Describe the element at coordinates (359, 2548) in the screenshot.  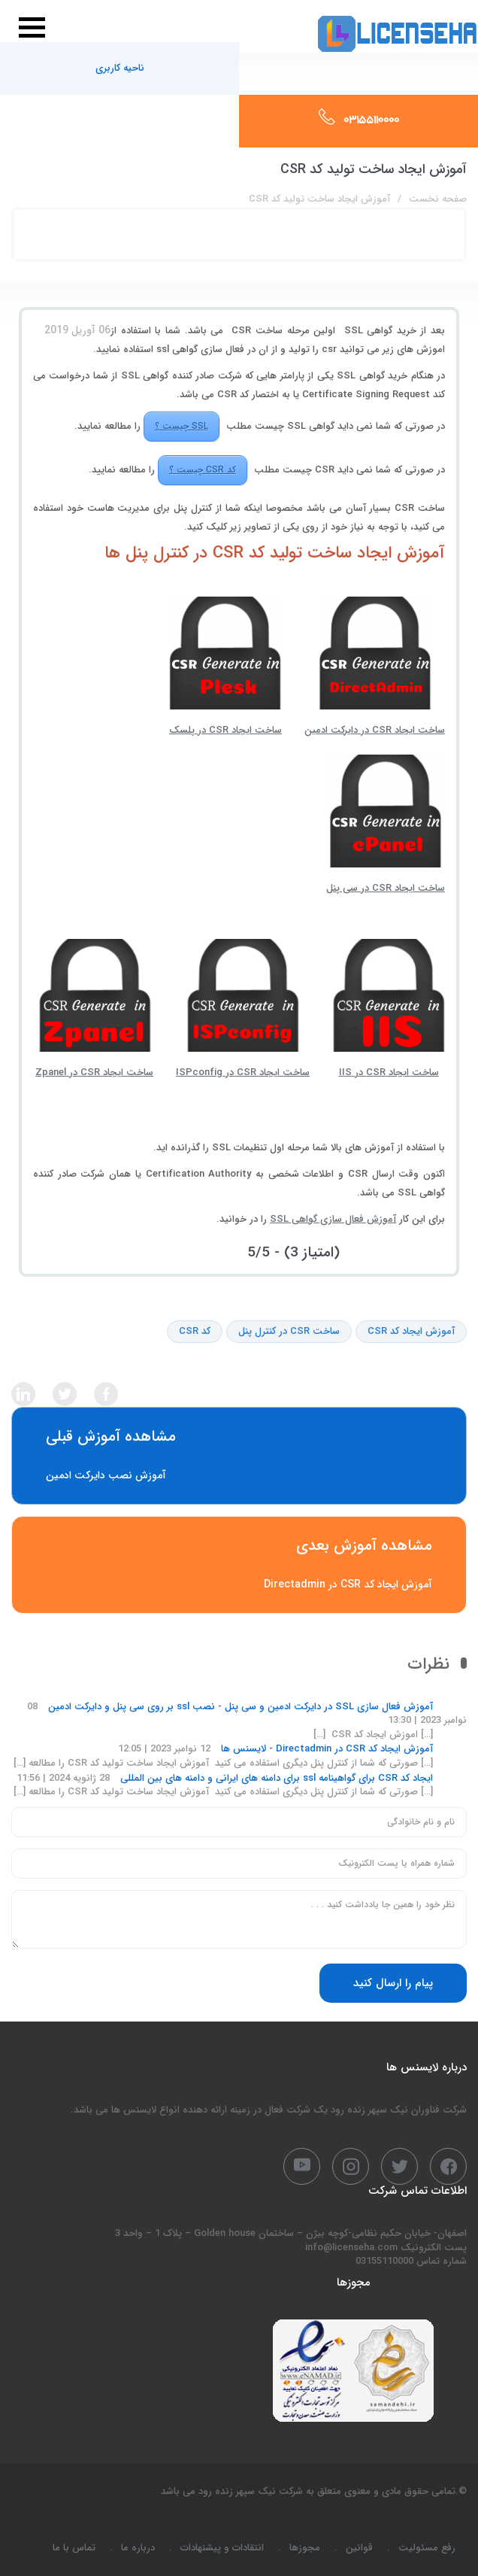
I see `قوانین` at that location.